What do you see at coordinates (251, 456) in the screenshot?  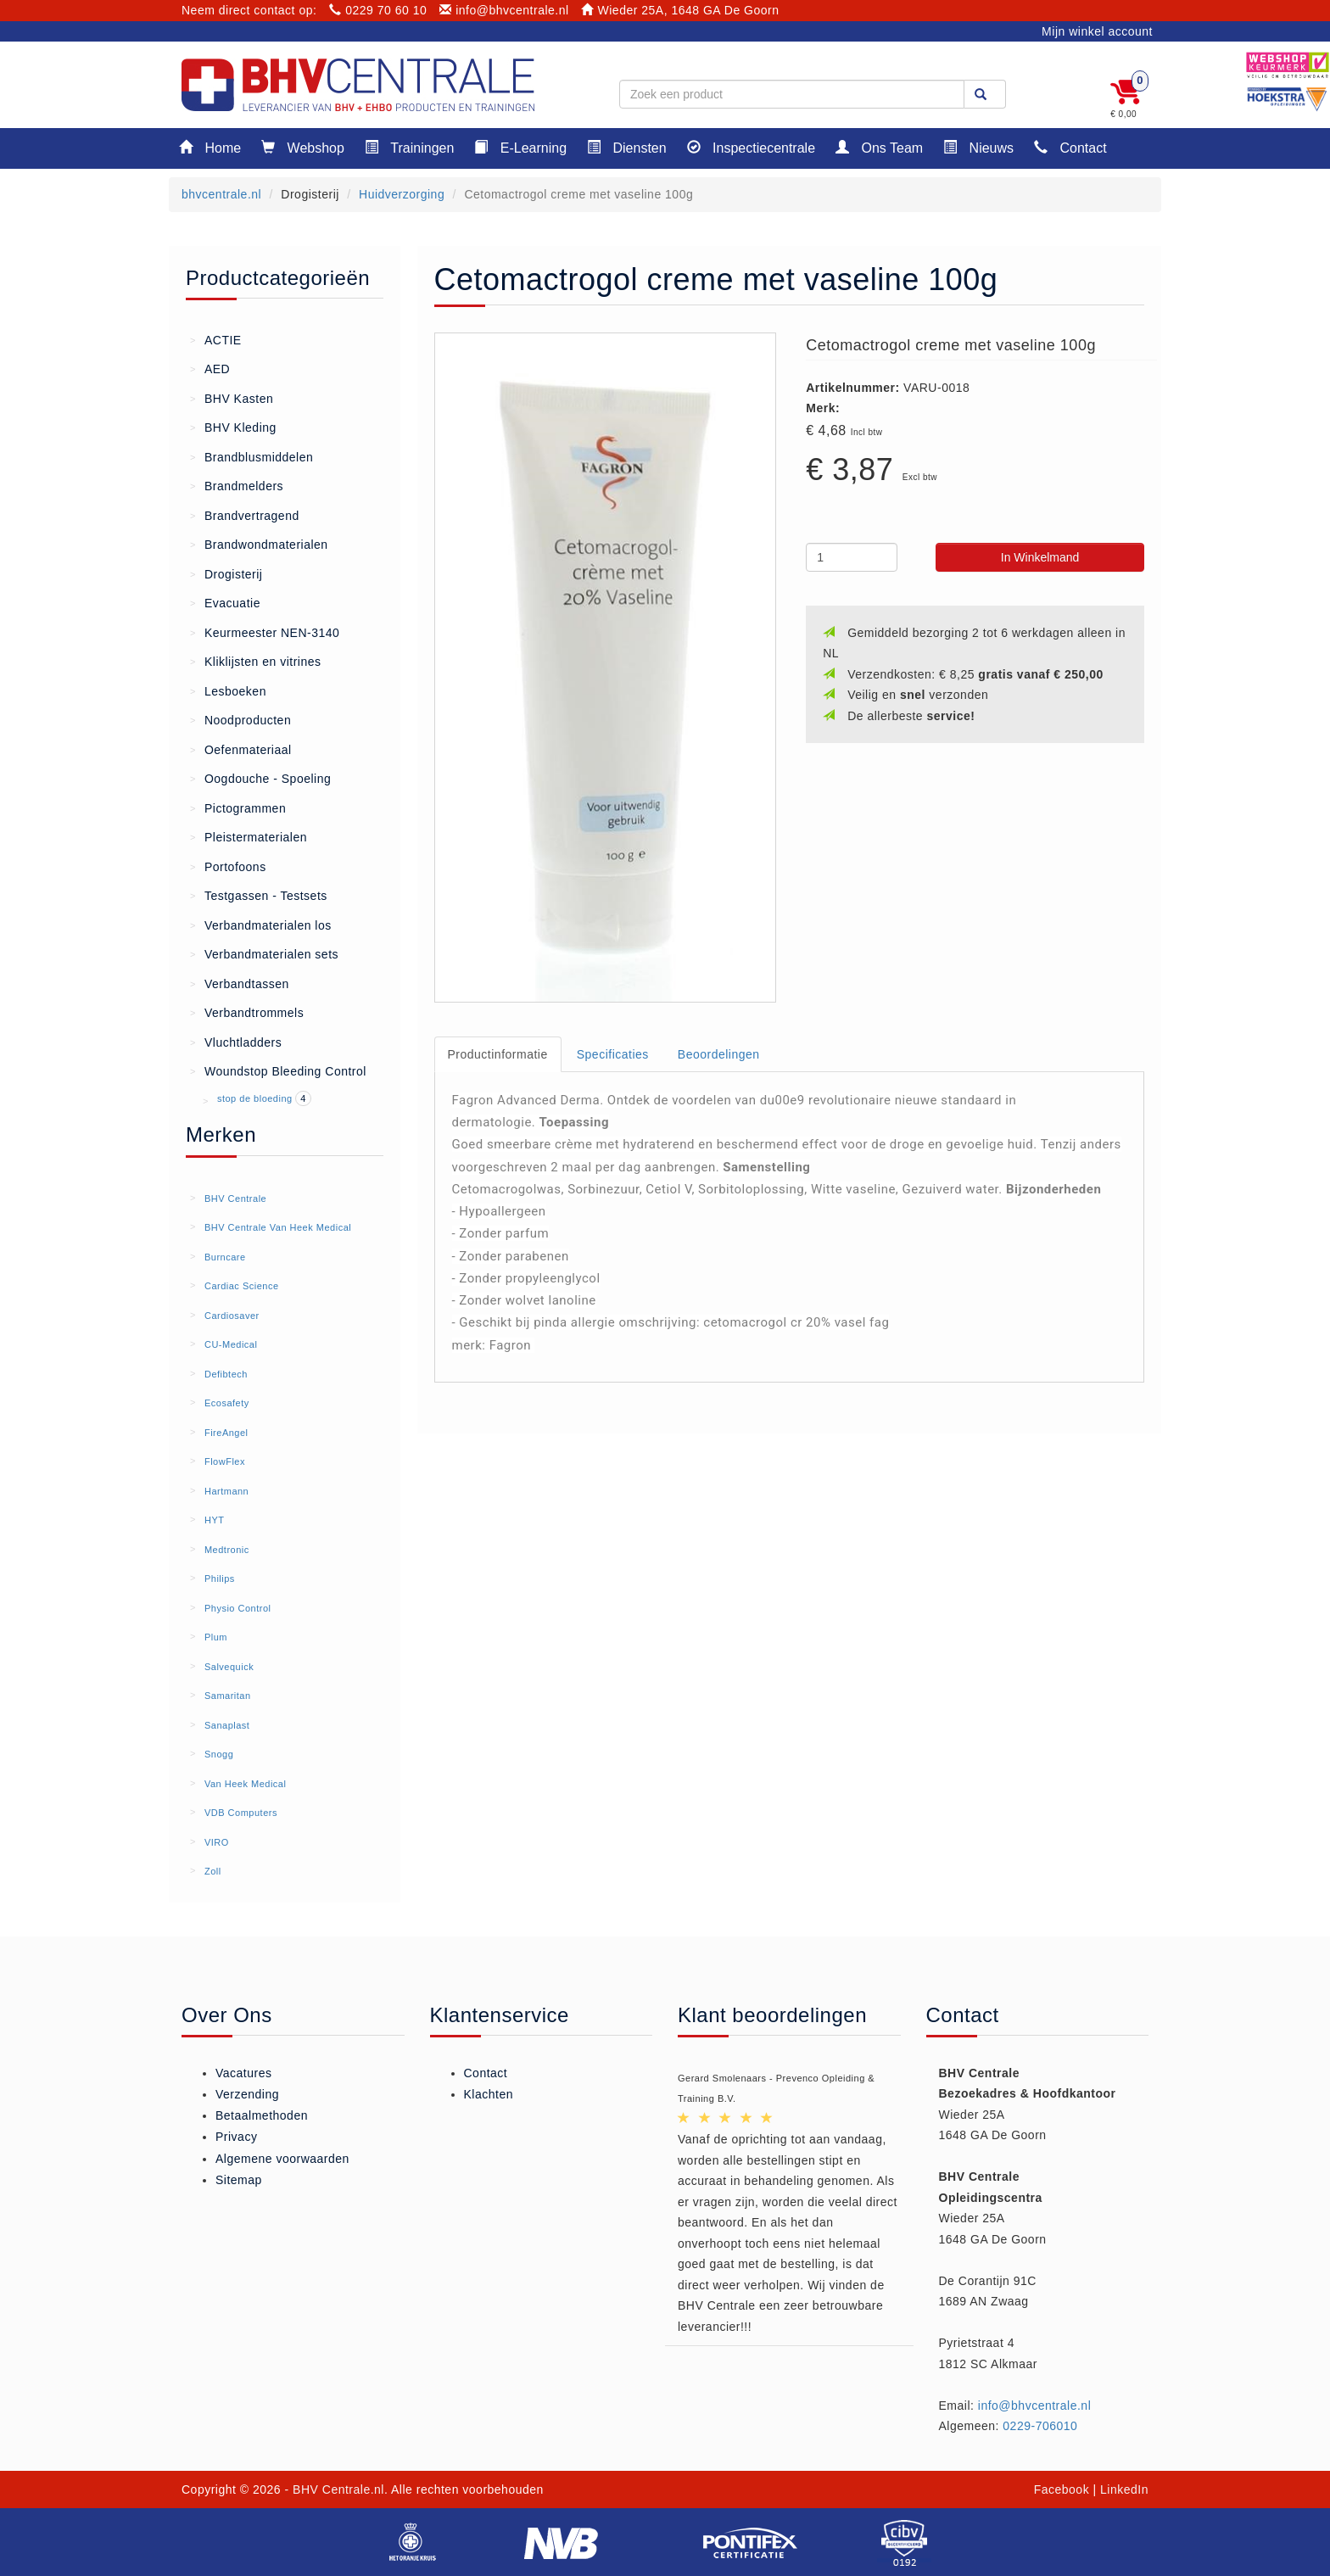 I see `Brandblusmiddelen` at bounding box center [251, 456].